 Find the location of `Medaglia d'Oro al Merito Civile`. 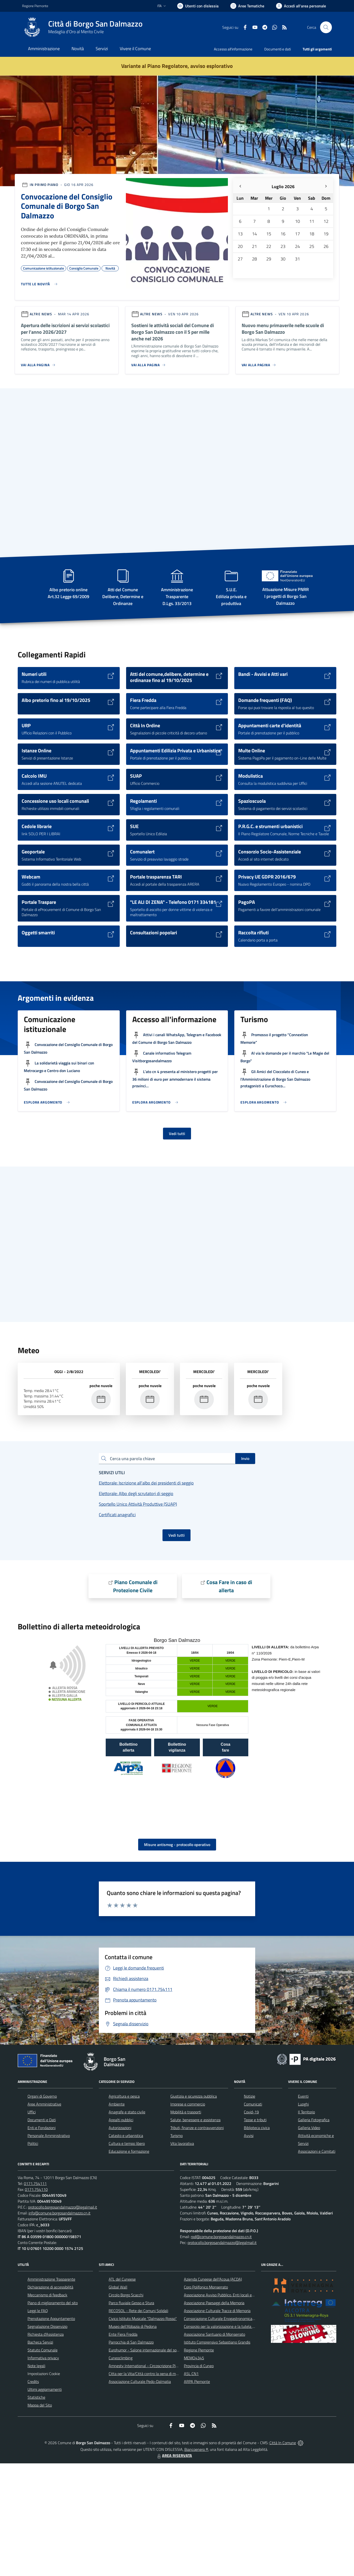

Medaglia d'Oro al Merito Civile is located at coordinates (76, 31).